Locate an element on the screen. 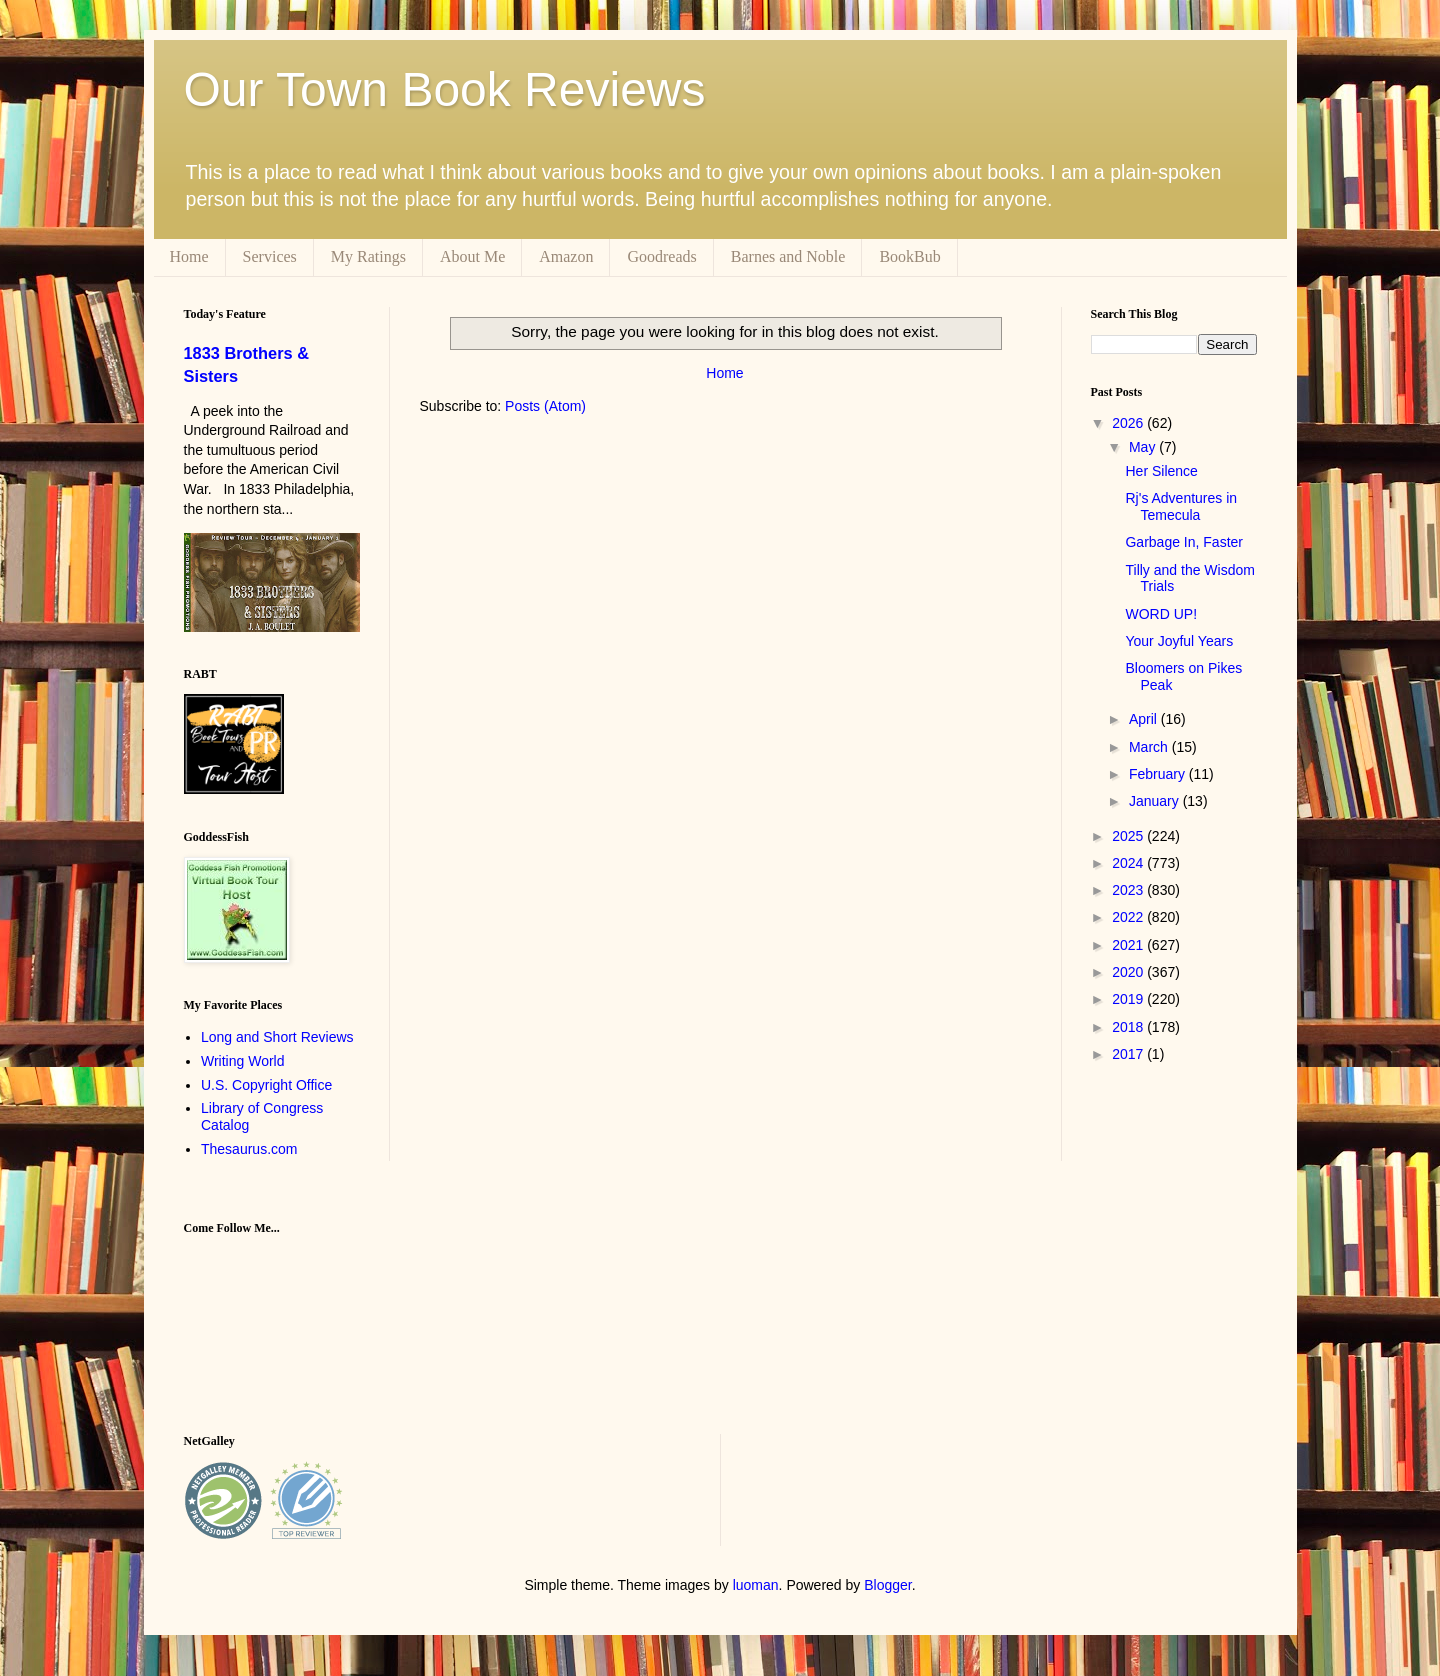  May is located at coordinates (1144, 447).